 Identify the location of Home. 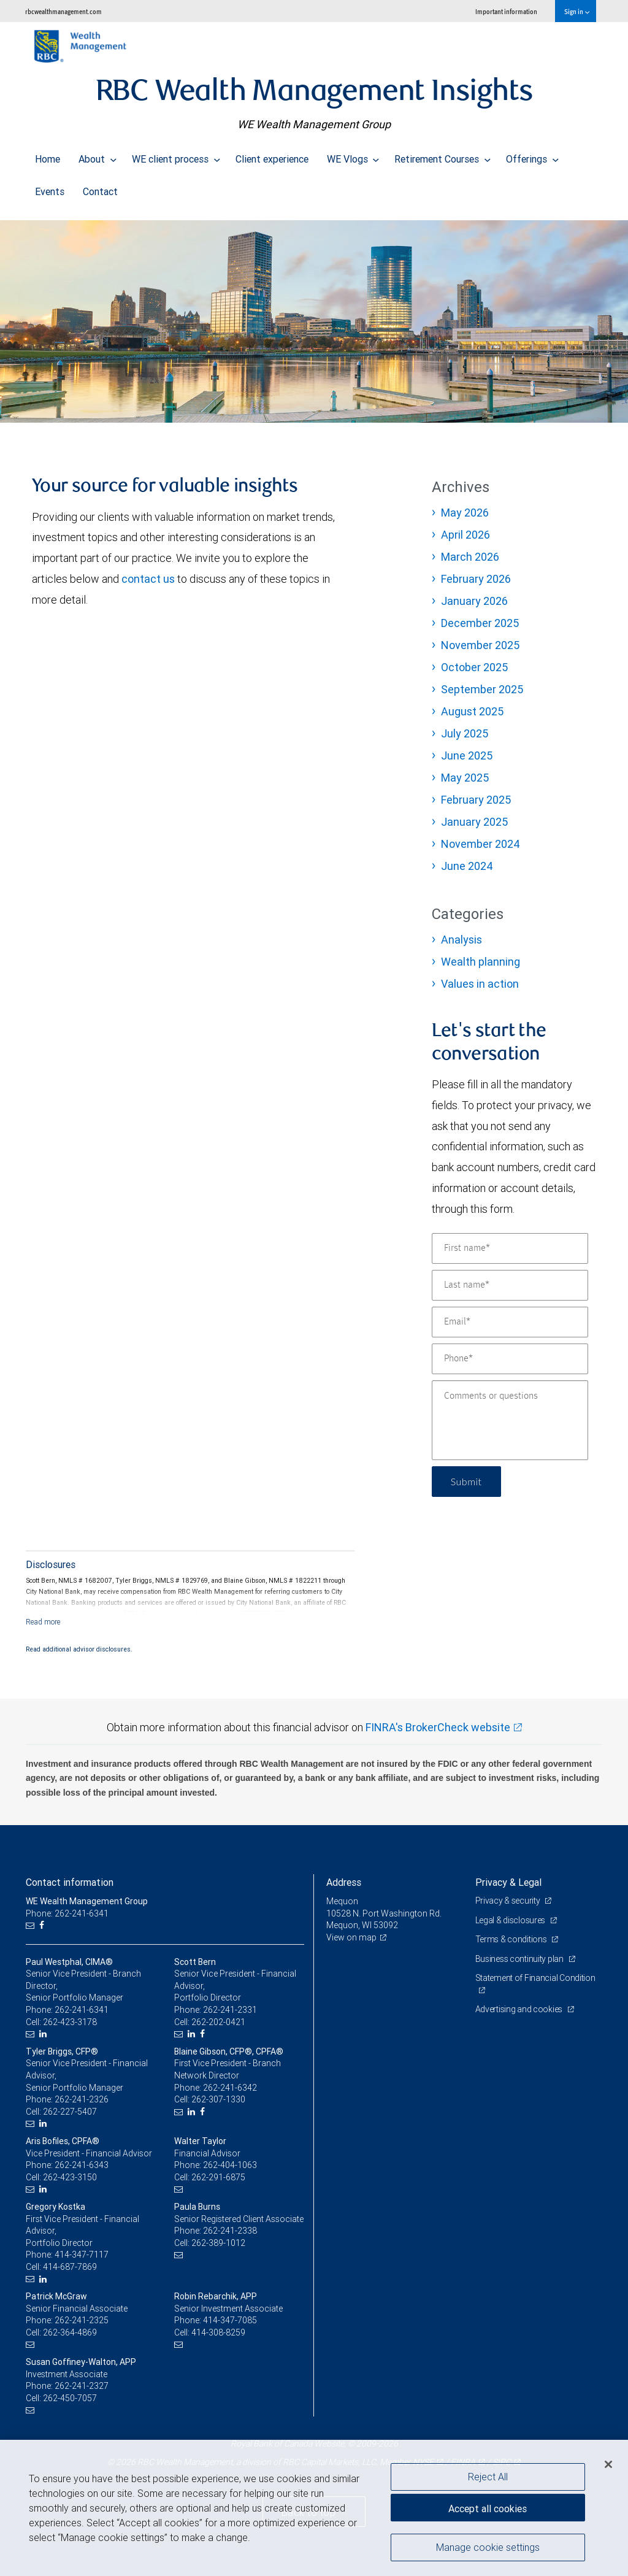
(47, 156).